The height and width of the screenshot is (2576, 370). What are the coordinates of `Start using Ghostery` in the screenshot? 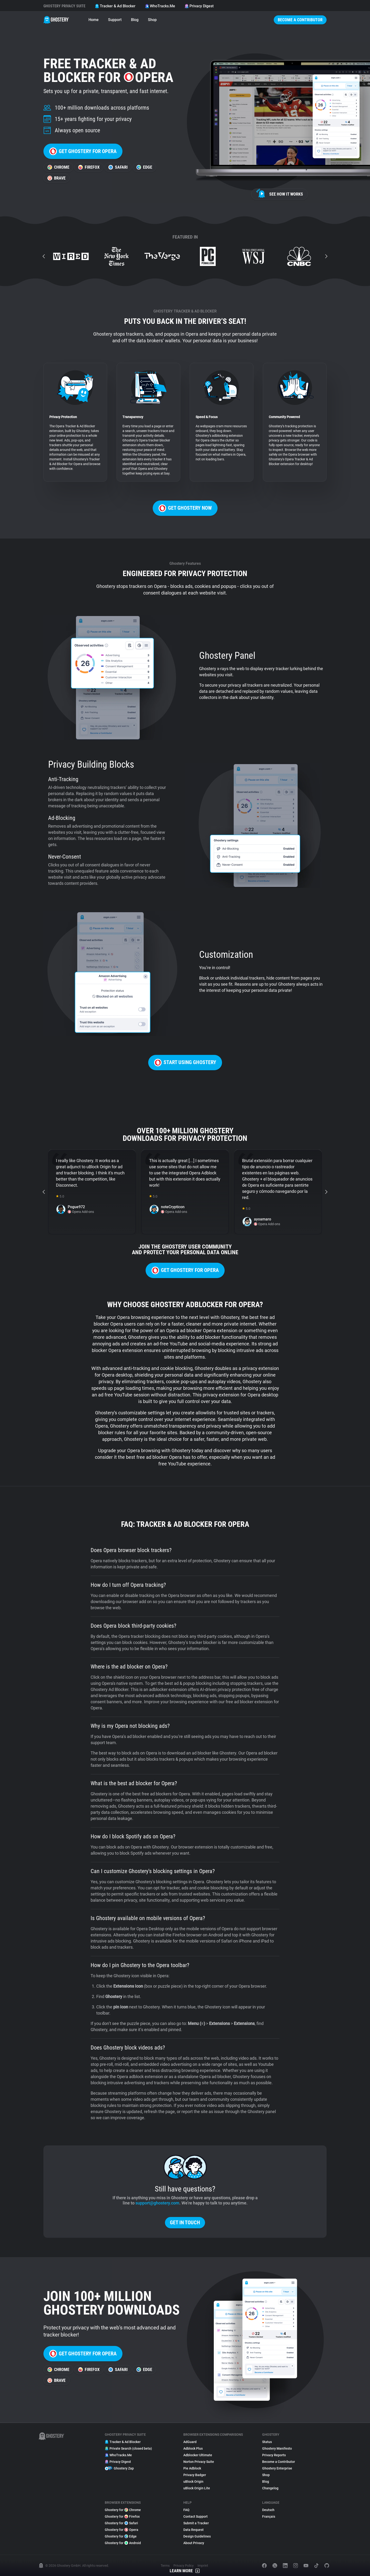 It's located at (185, 1062).